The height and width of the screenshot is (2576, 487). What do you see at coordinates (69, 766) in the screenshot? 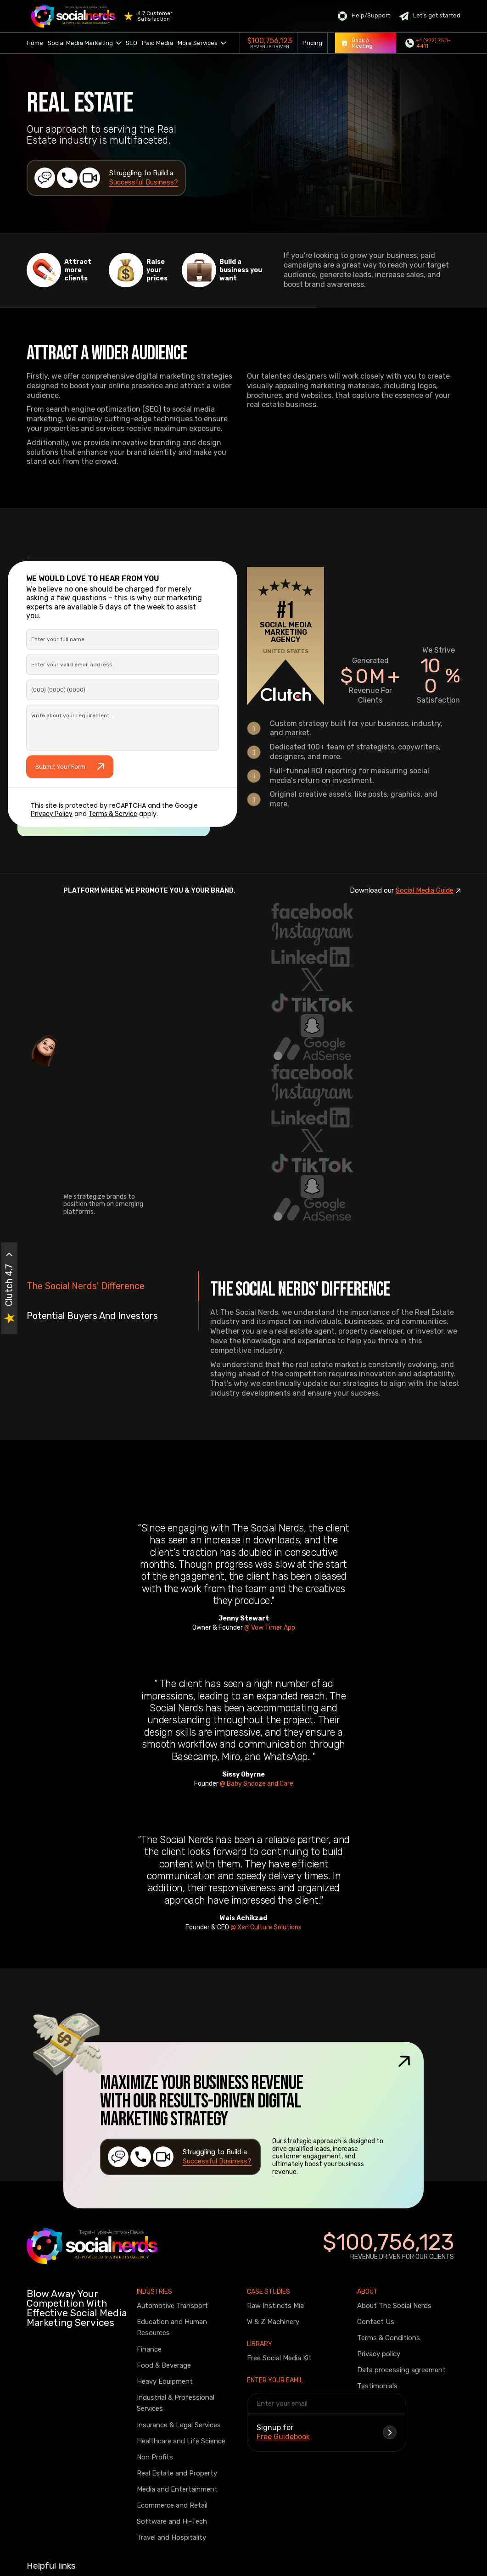
I see `Submit Your Form` at bounding box center [69, 766].